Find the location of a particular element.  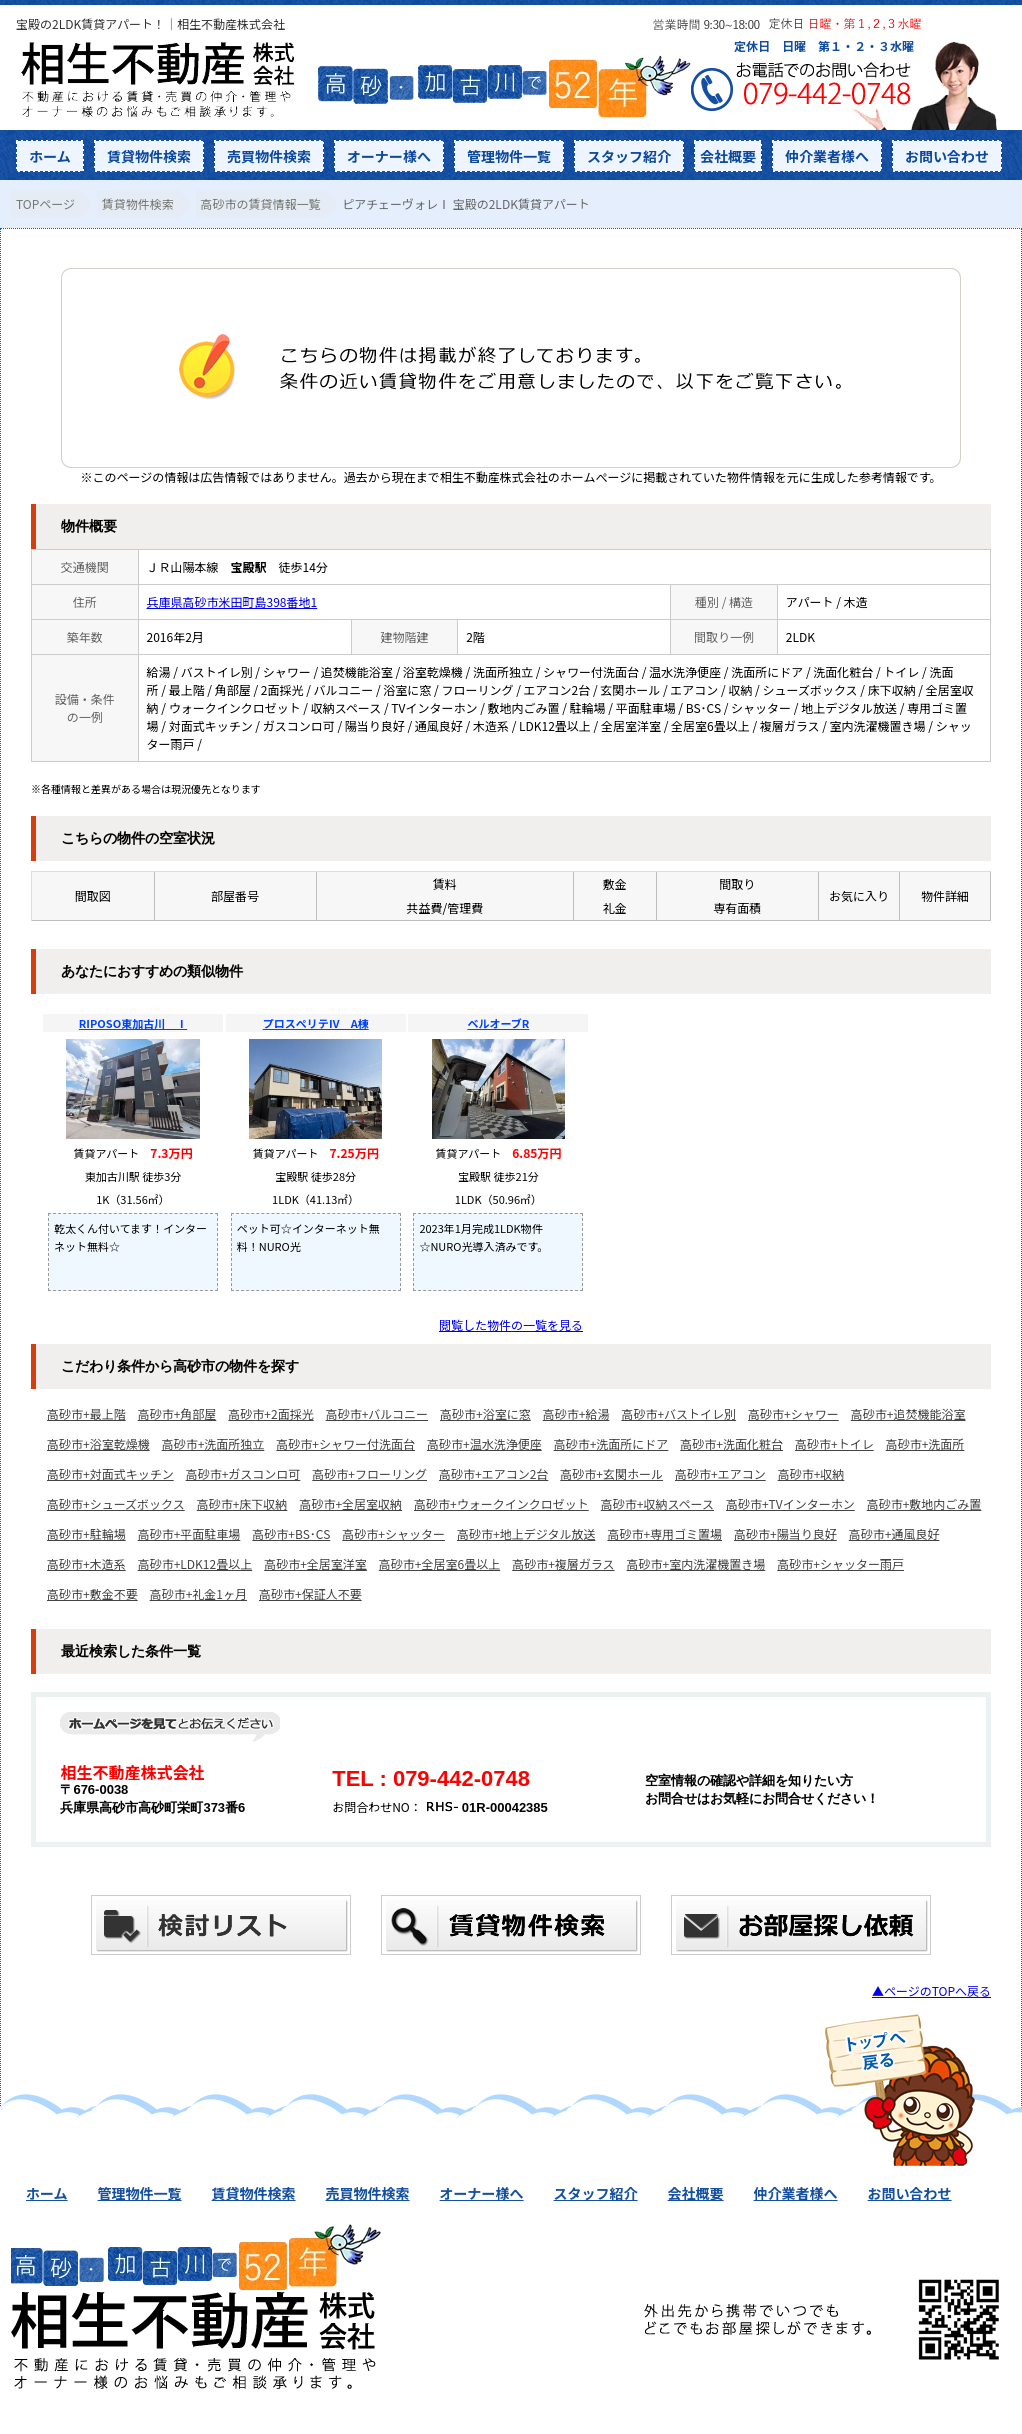

高砂市+木造系 is located at coordinates (86, 1563).